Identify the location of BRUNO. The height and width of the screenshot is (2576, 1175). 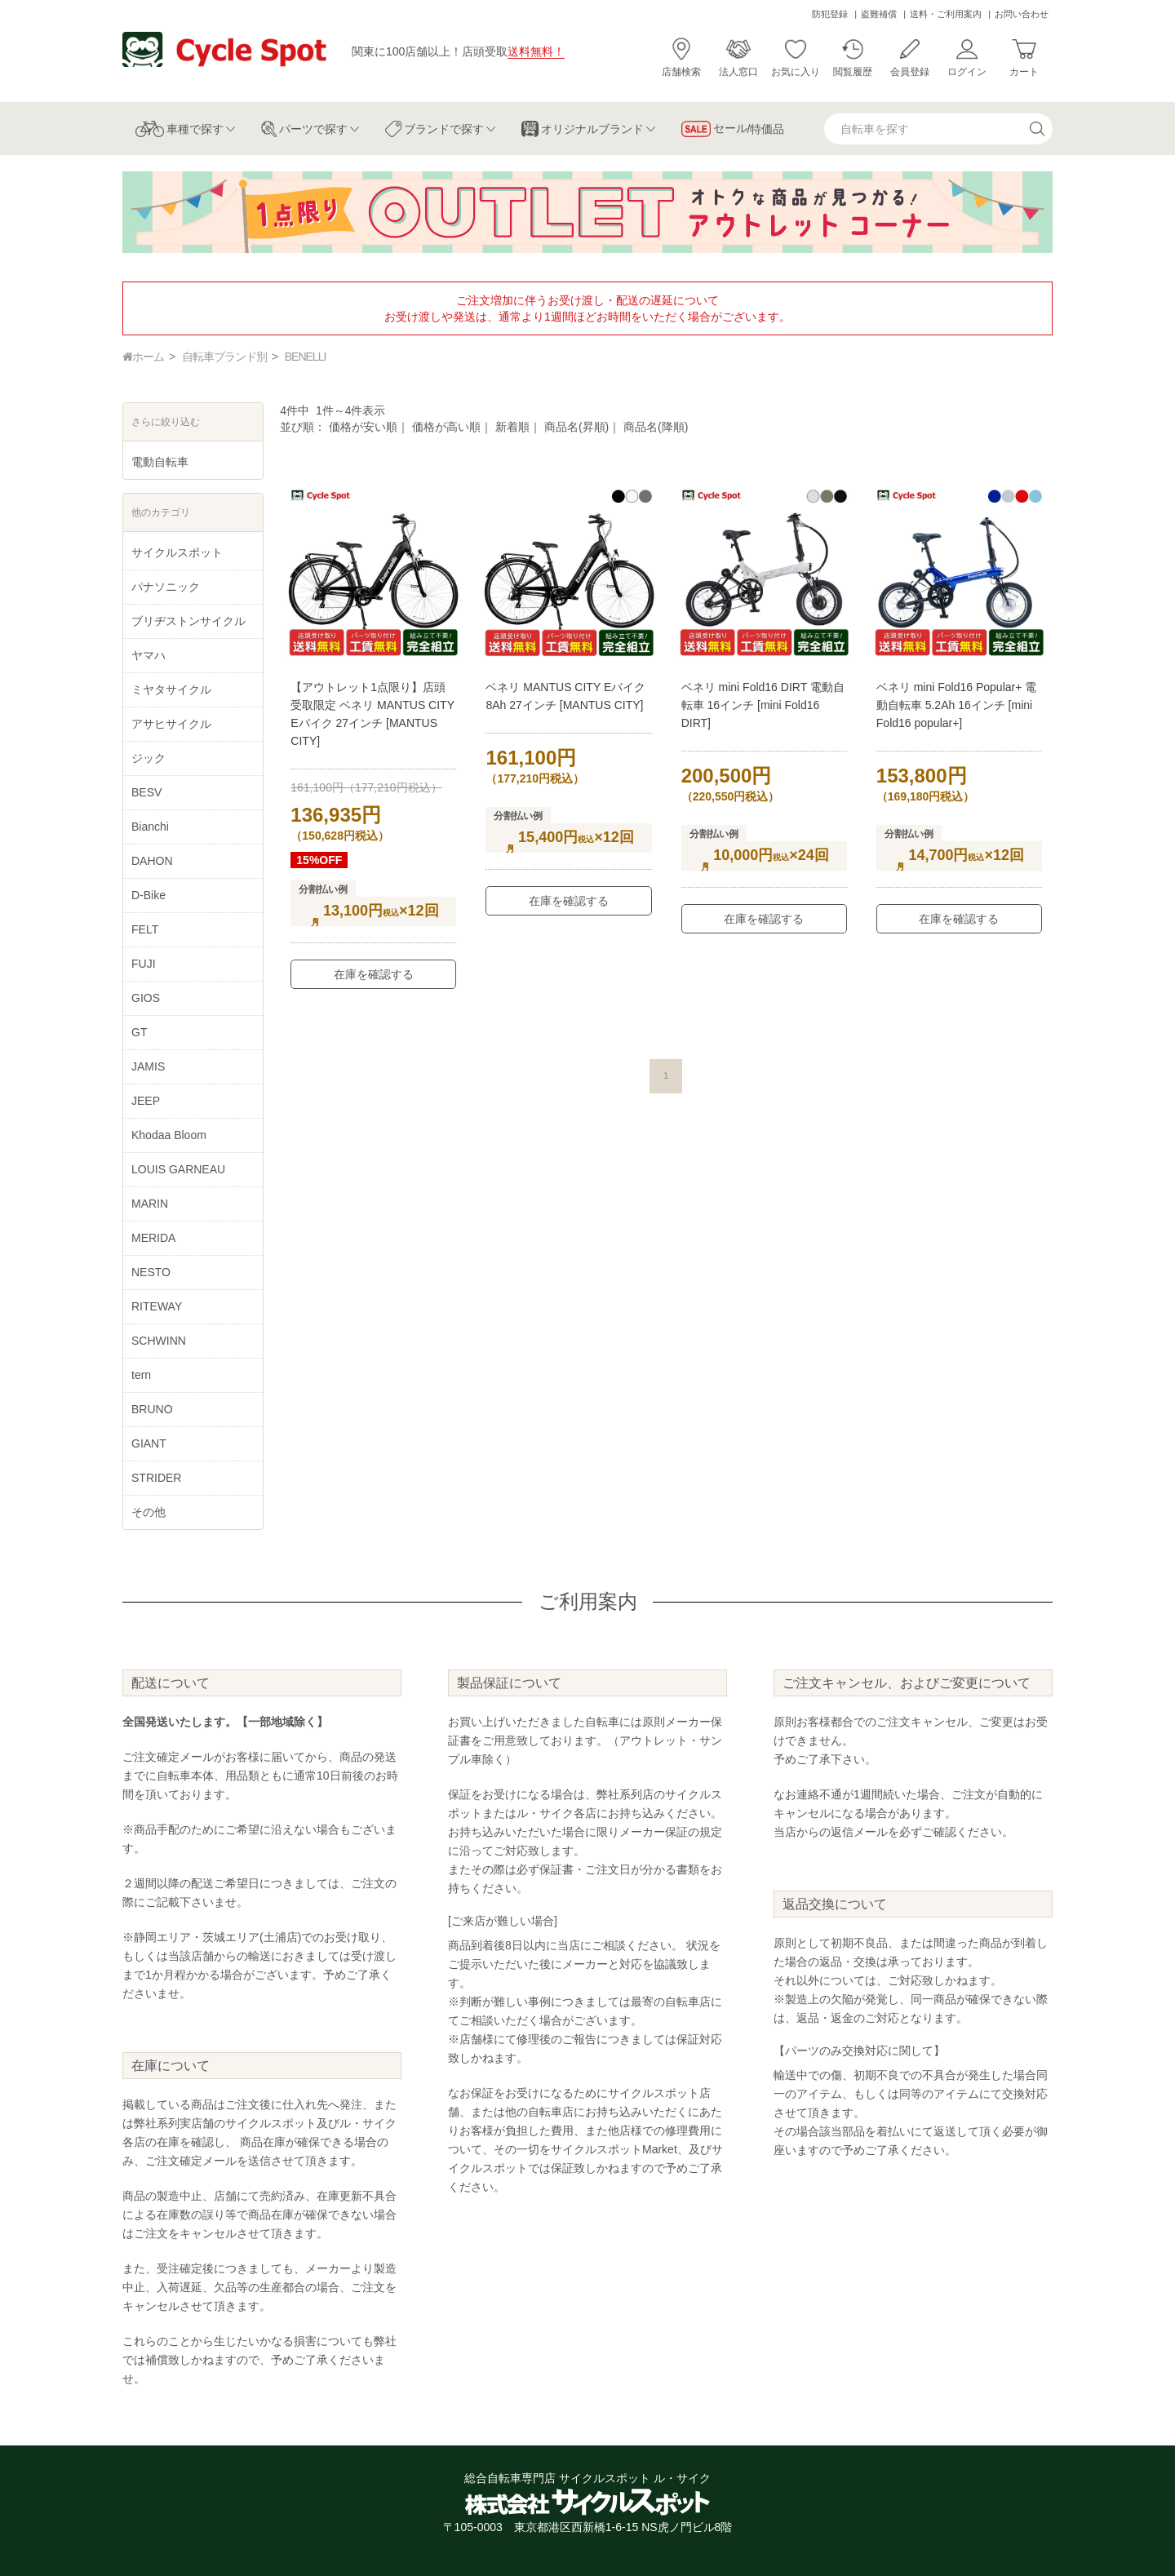
(152, 1409).